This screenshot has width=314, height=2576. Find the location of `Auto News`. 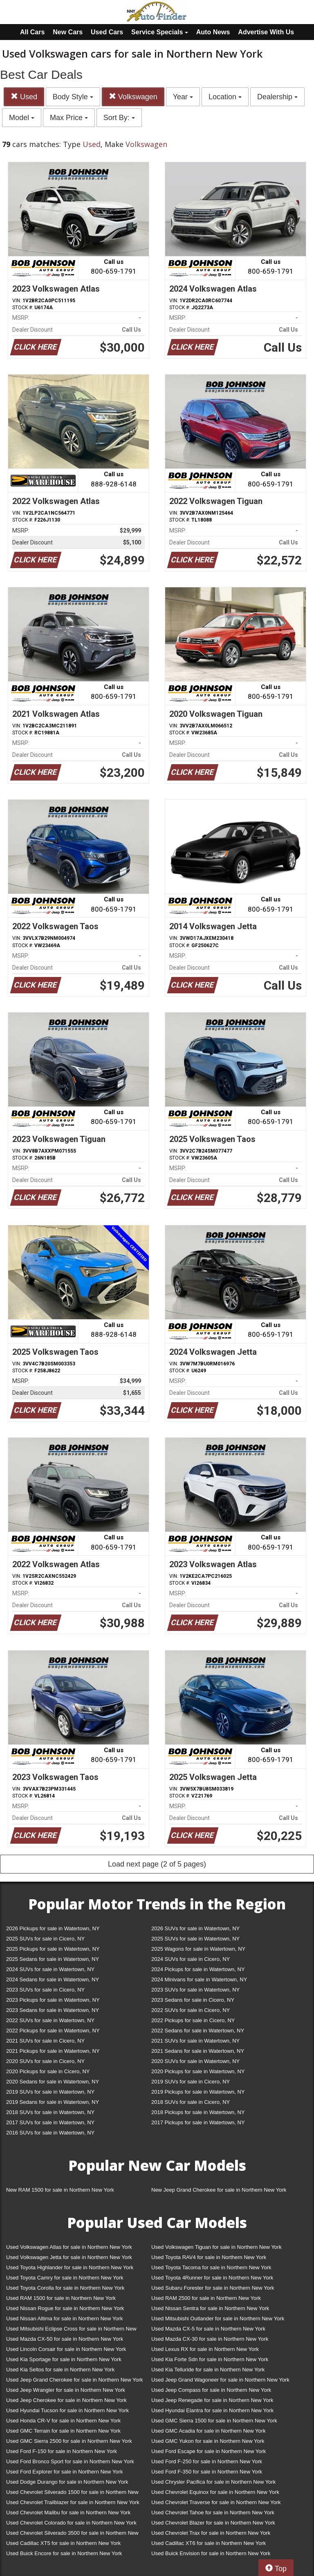

Auto News is located at coordinates (213, 32).